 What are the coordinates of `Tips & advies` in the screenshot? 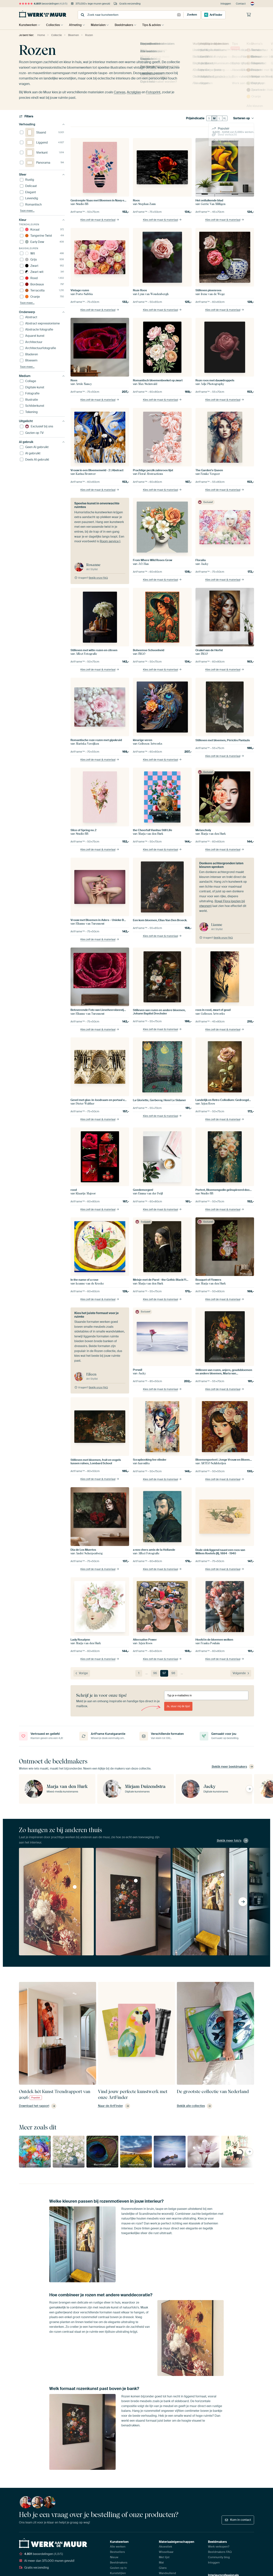 It's located at (156, 25).